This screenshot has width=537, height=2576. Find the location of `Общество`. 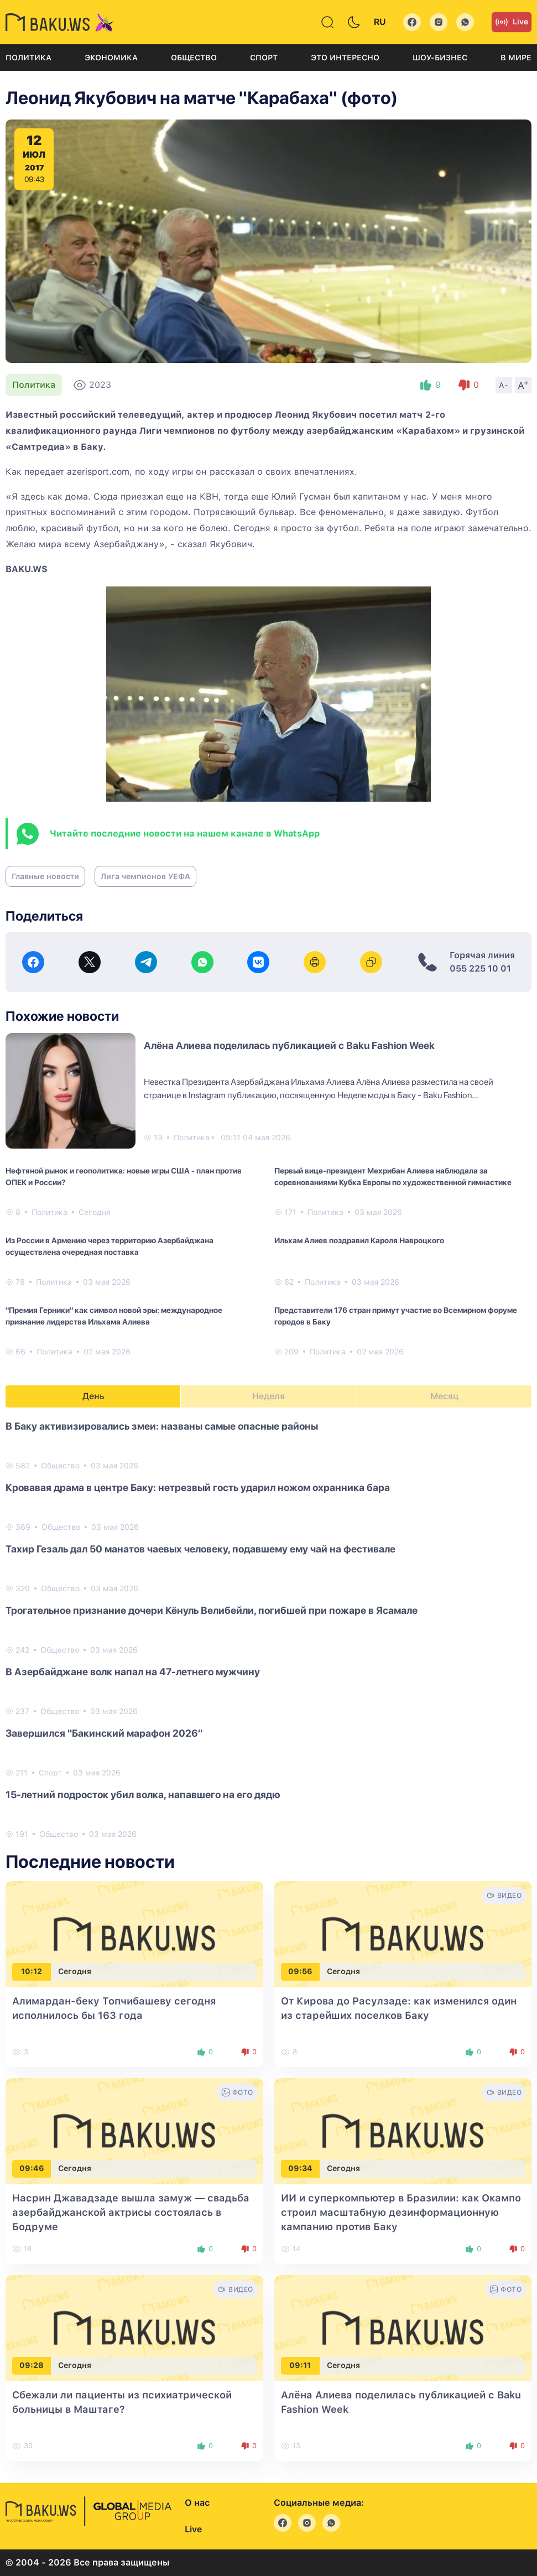

Общество is located at coordinates (194, 57).